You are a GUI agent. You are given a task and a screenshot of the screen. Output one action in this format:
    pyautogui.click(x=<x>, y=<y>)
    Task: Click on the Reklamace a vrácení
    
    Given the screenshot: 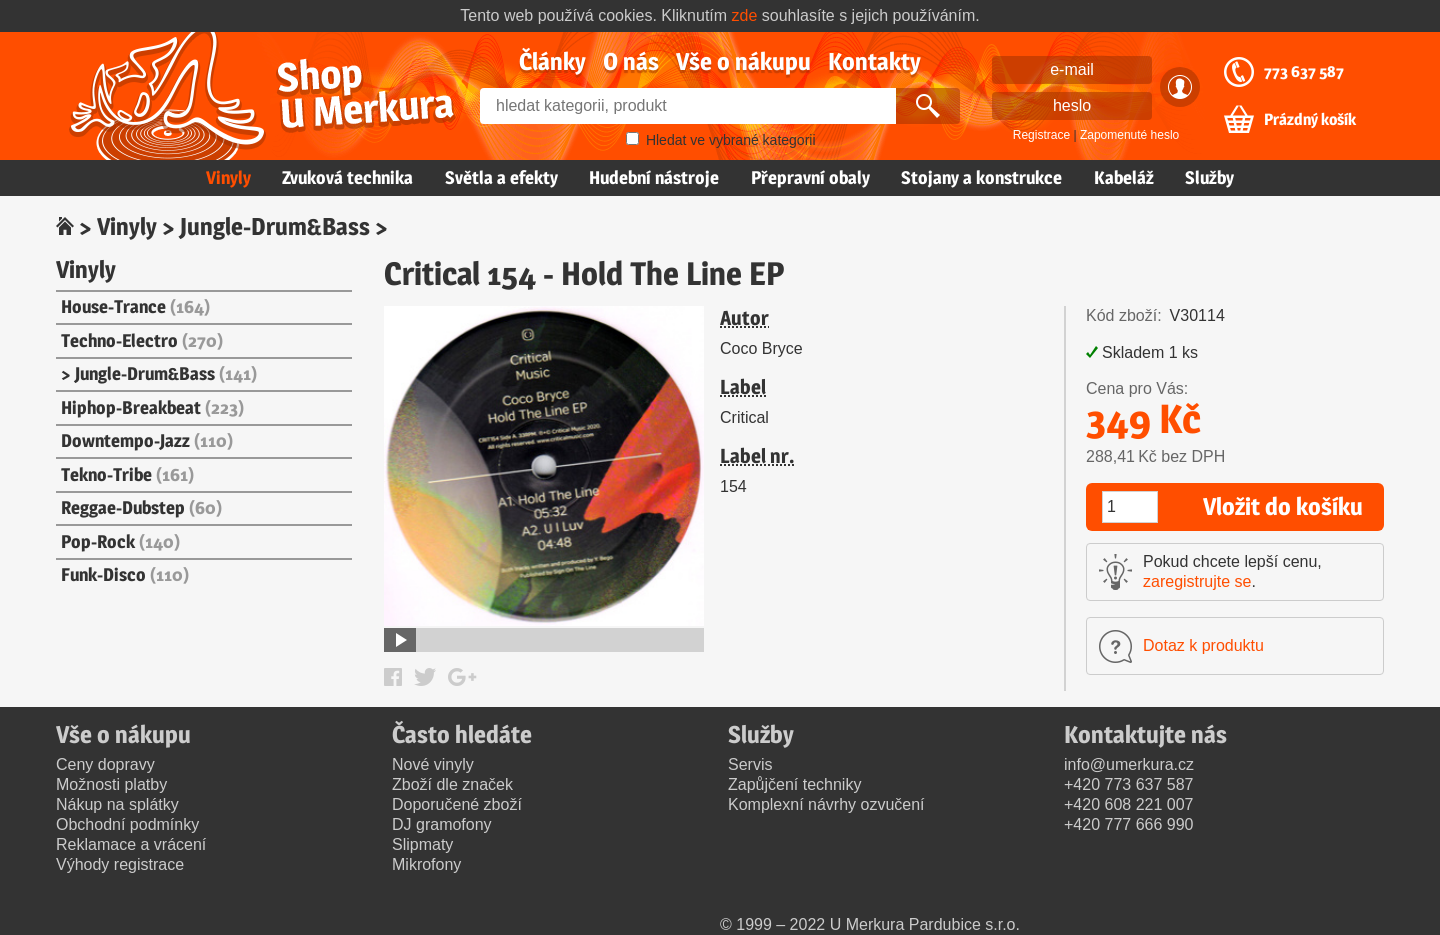 What is the action you would take?
    pyautogui.click(x=131, y=844)
    